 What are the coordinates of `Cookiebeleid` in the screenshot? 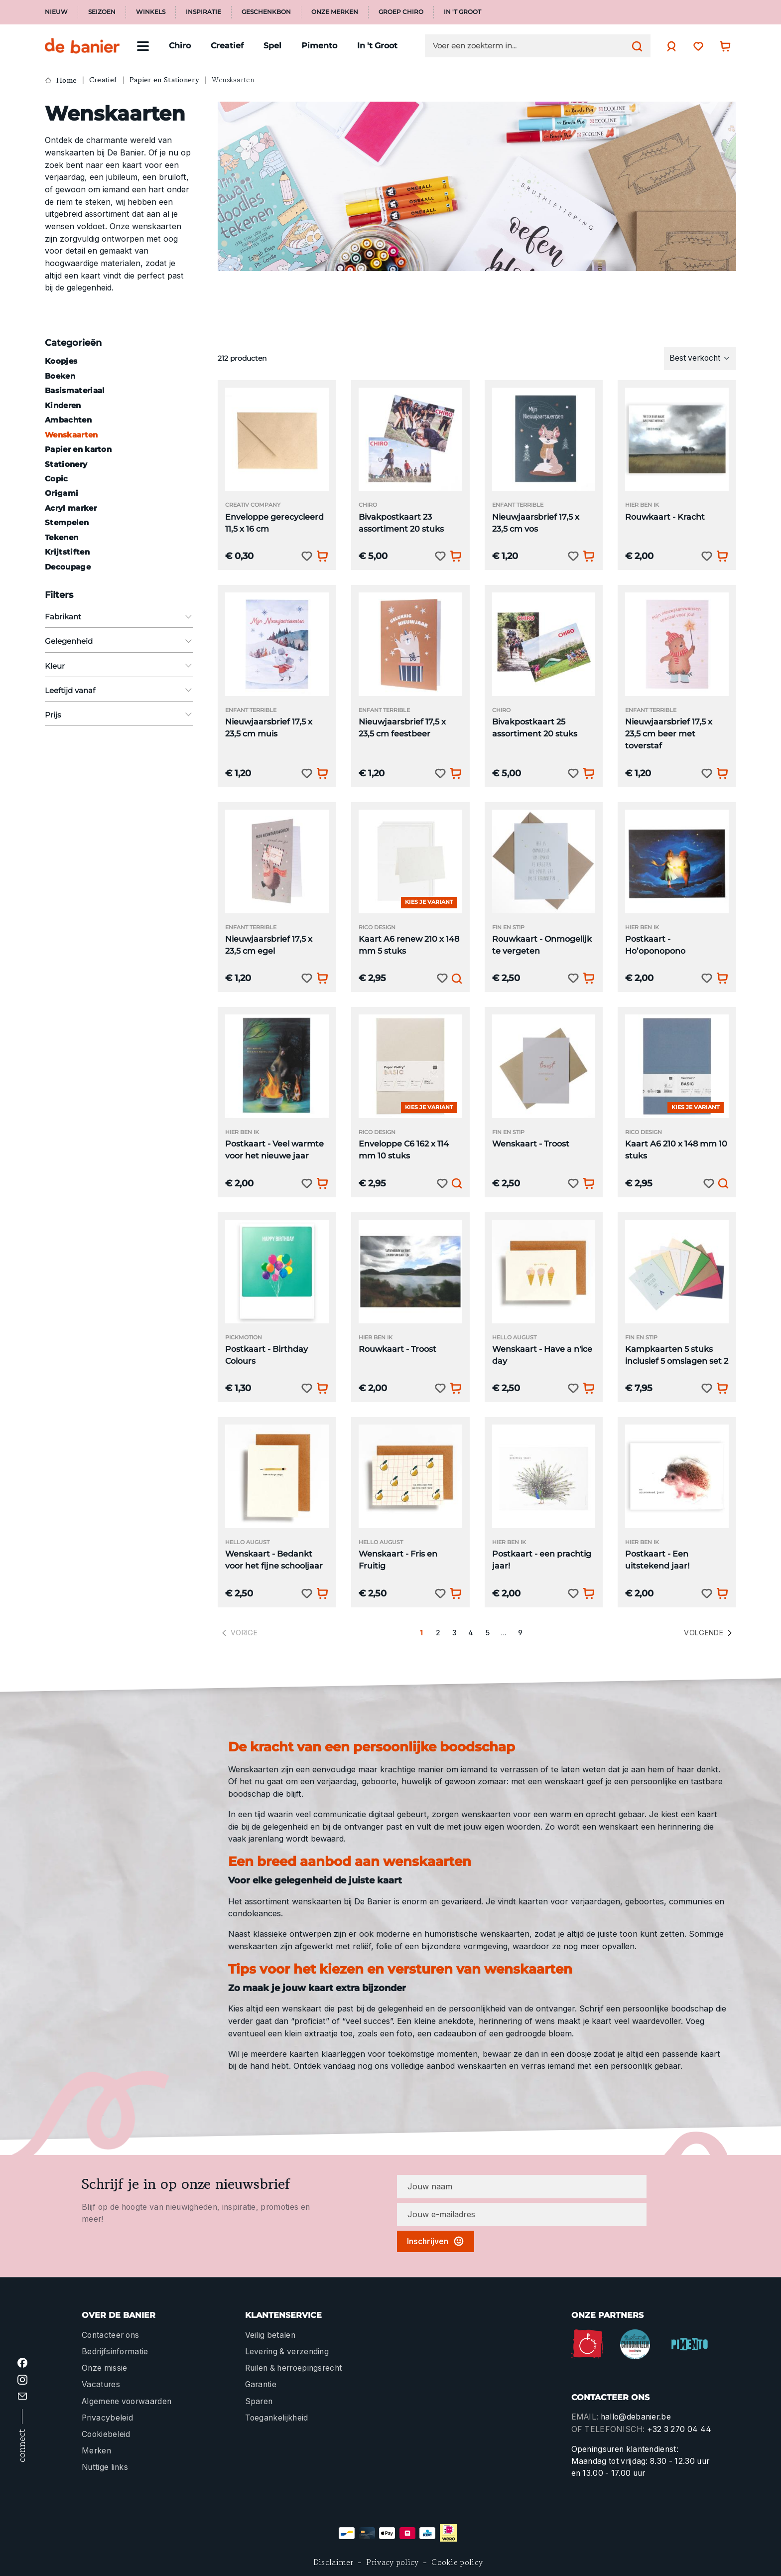 It's located at (106, 2434).